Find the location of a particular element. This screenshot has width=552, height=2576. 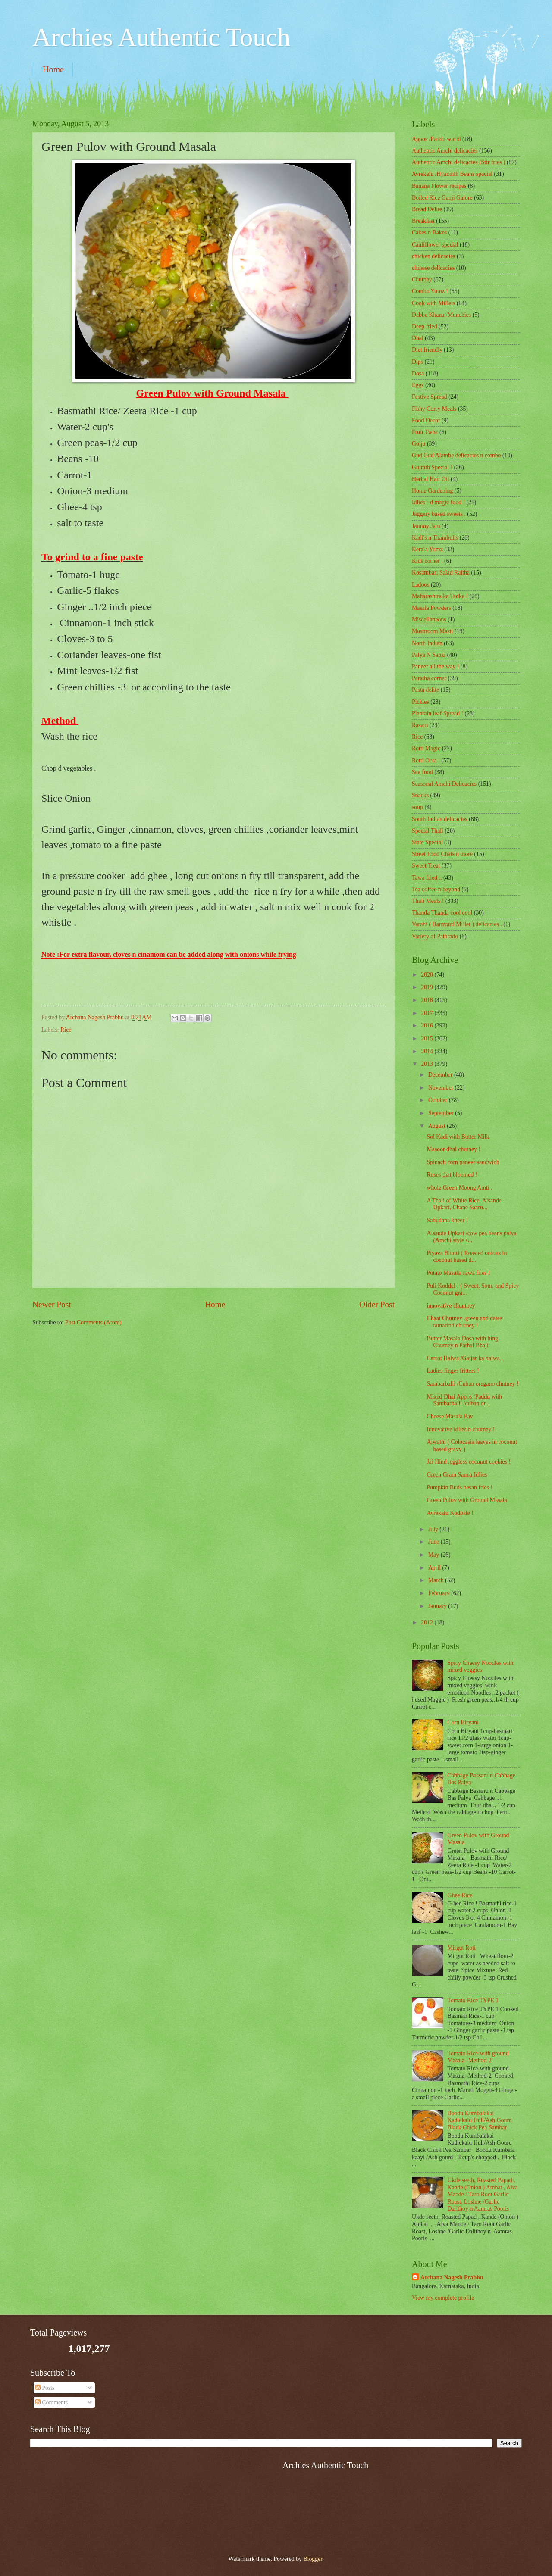

Rasam is located at coordinates (420, 725).